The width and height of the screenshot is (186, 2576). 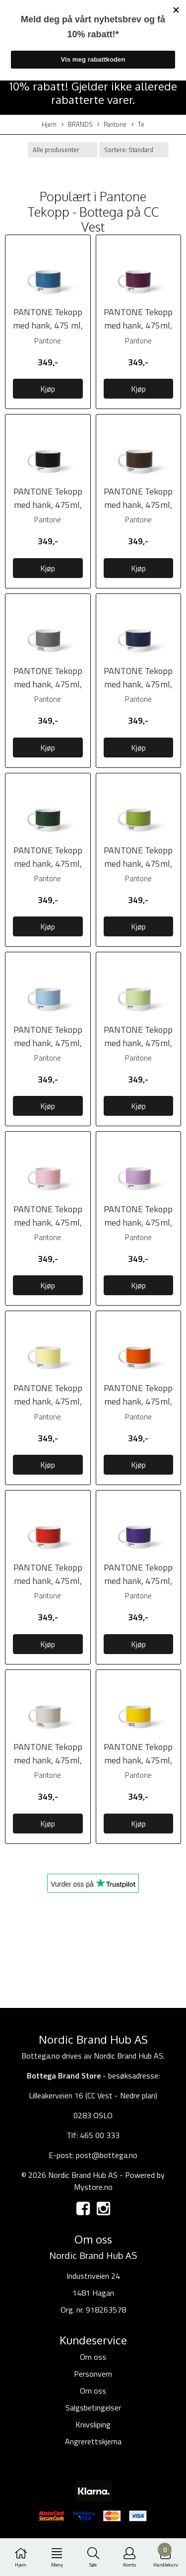 I want to click on PANTONE Tekopp med hank, 475ml, Light Yellow, so click(x=47, y=1401).